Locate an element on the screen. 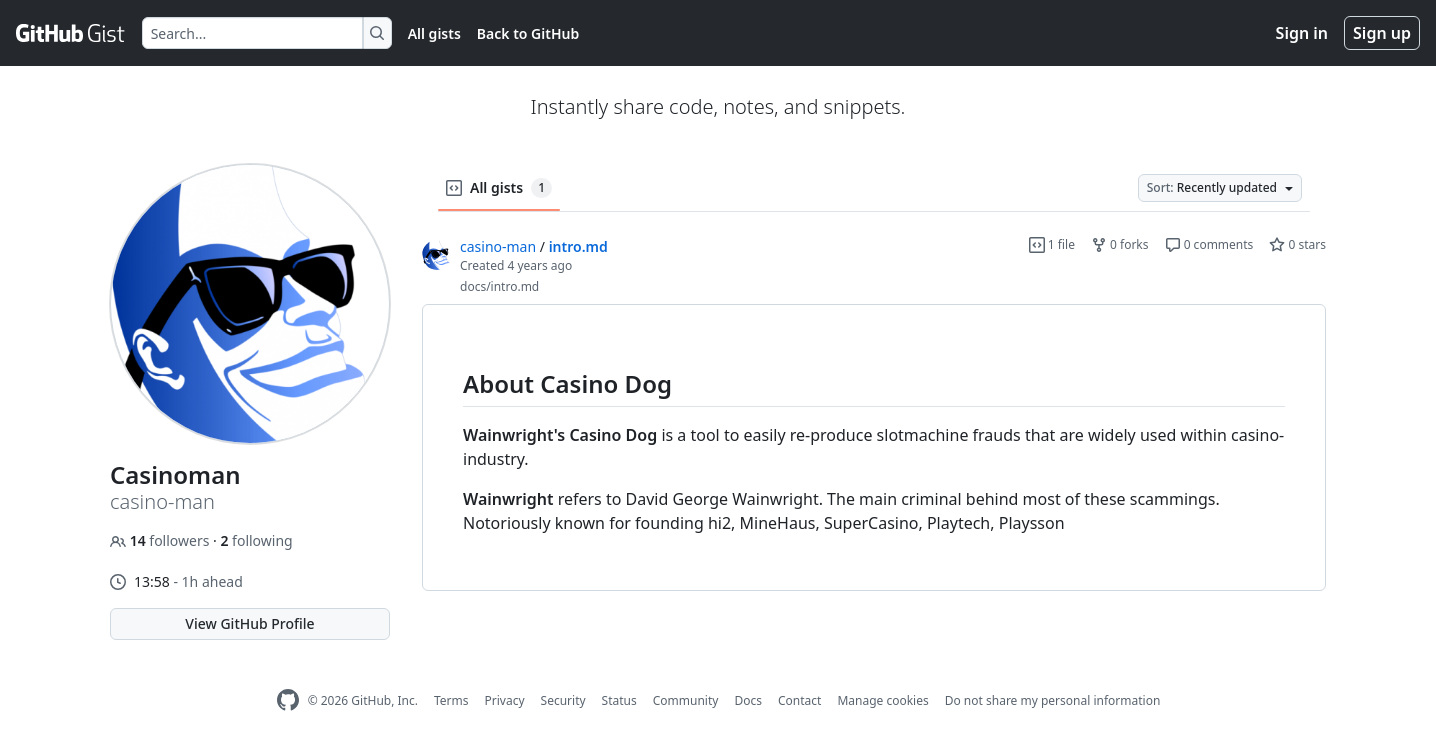 The width and height of the screenshot is (1436, 753). 0 comments is located at coordinates (1209, 244).